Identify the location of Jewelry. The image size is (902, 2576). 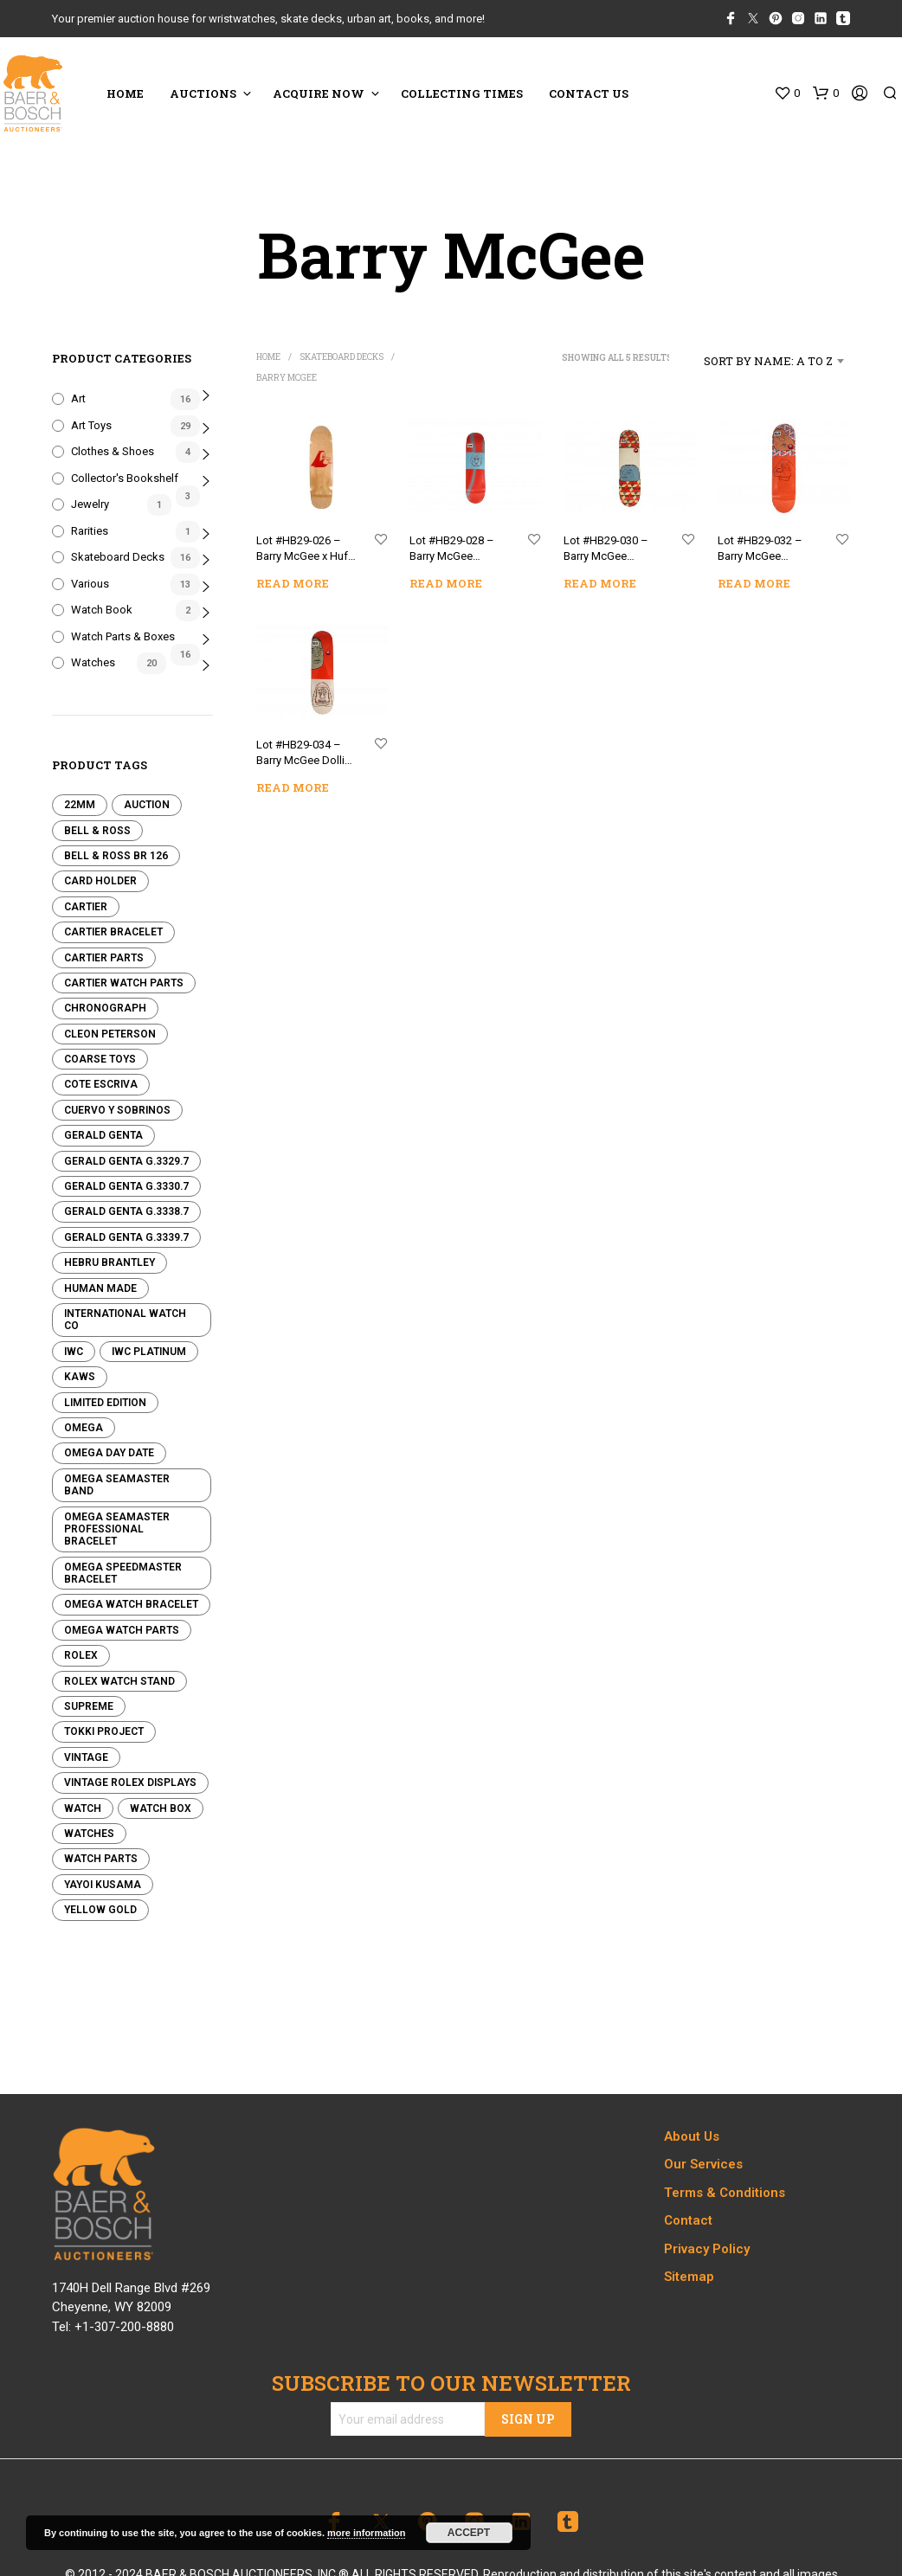
(90, 504).